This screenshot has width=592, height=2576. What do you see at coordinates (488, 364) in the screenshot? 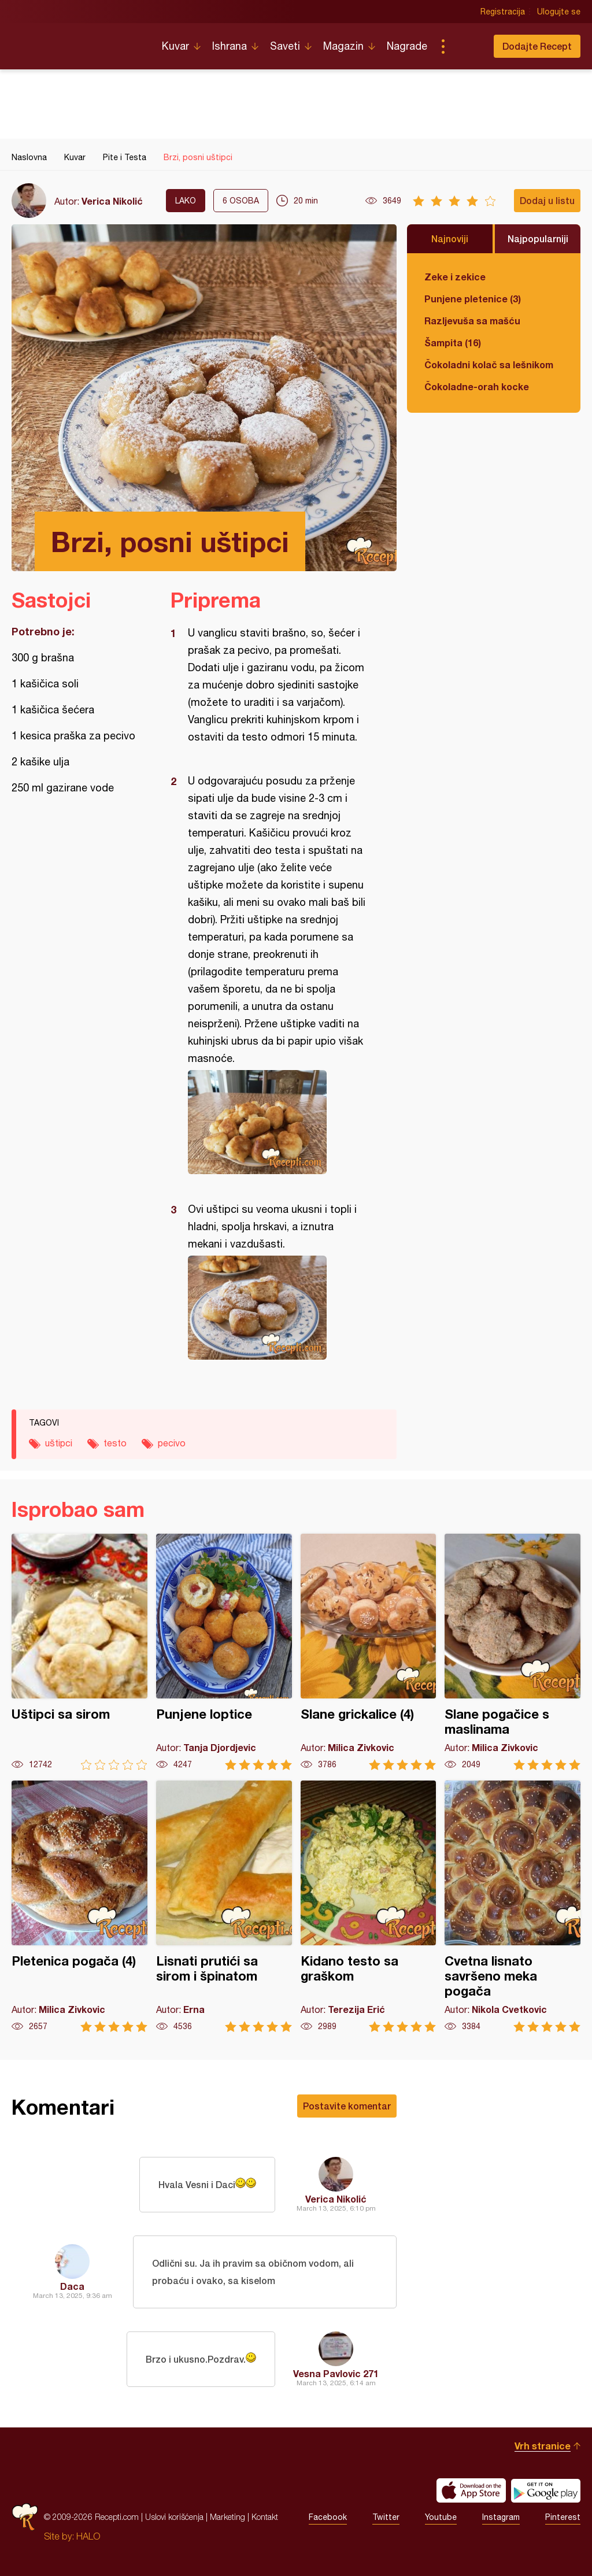
I see `Čokoladni kolač sa lešnikom` at bounding box center [488, 364].